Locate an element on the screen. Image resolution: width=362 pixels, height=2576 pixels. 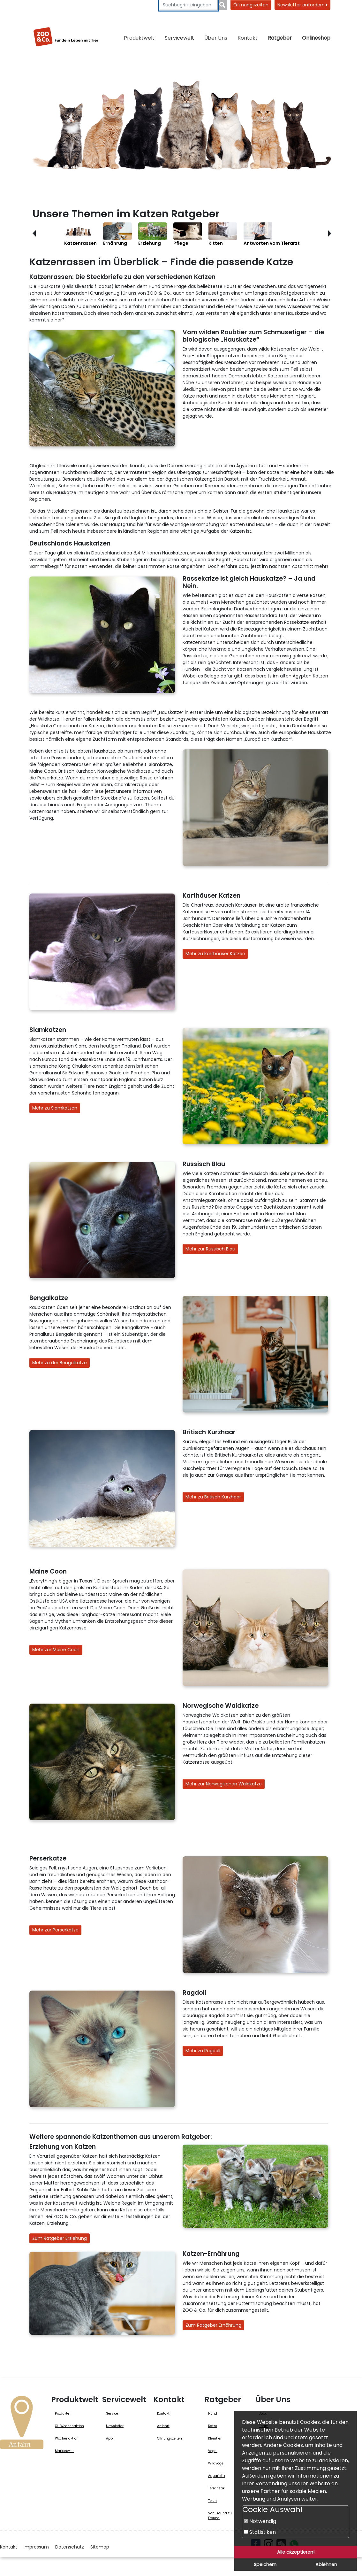
Über Uns is located at coordinates (215, 38).